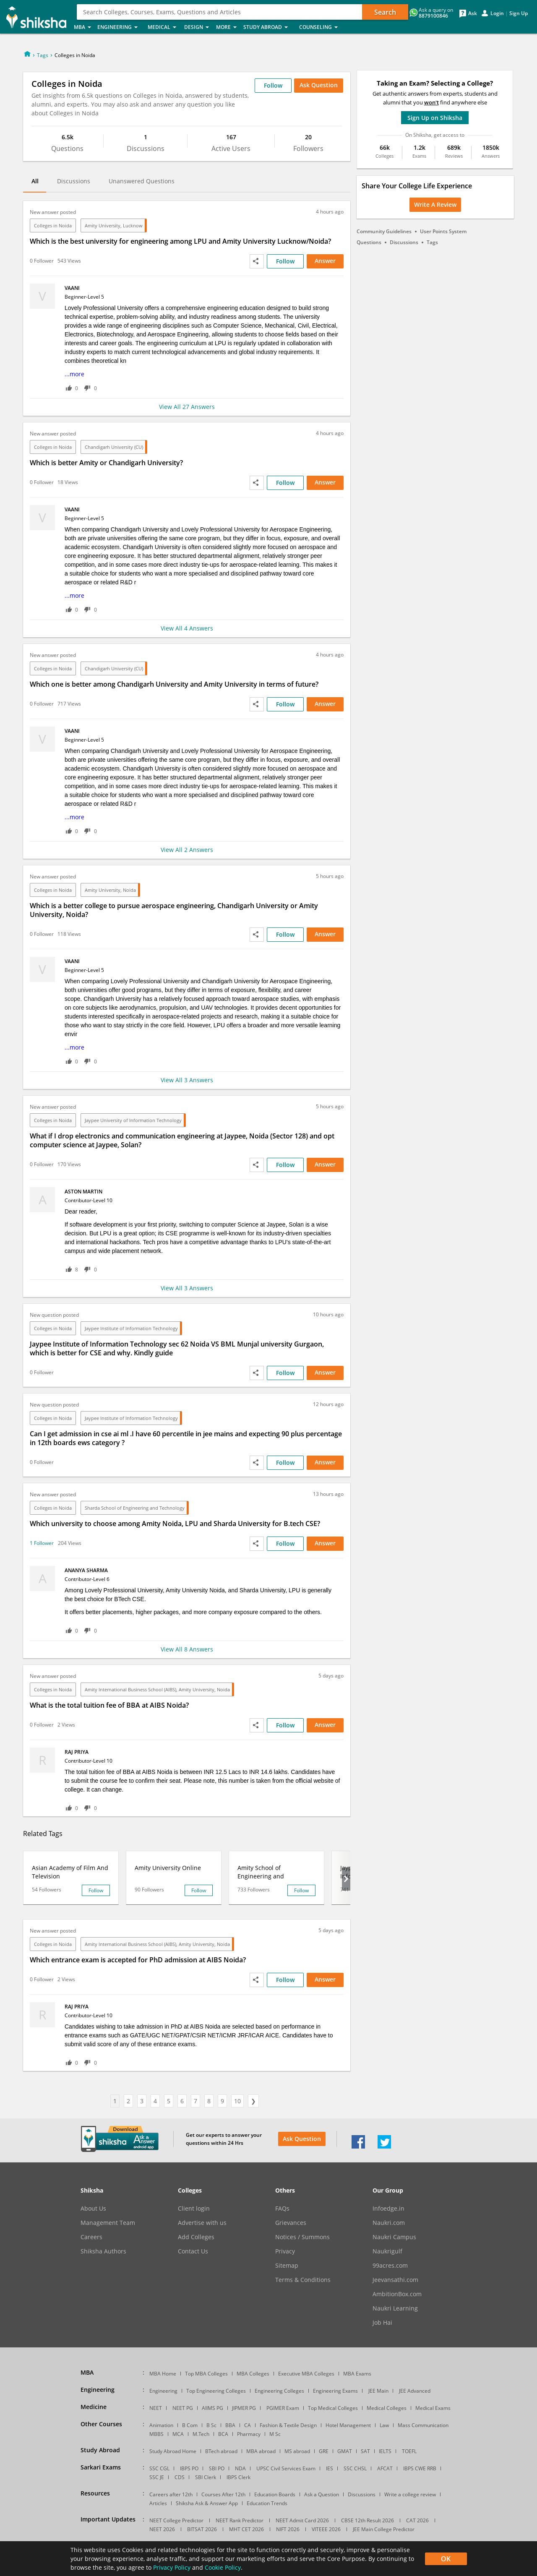  Describe the element at coordinates (319, 85) in the screenshot. I see `Ask Question` at that location.